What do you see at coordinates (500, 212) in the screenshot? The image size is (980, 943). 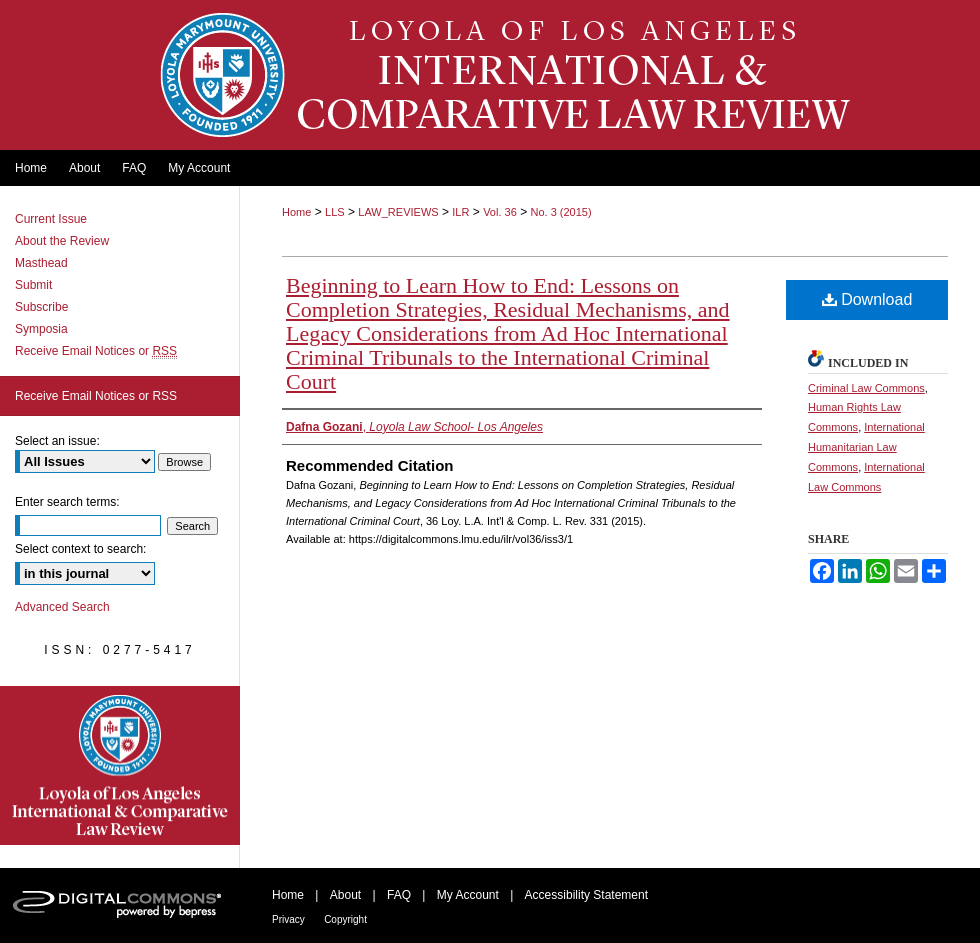 I see `Vol. 36` at bounding box center [500, 212].